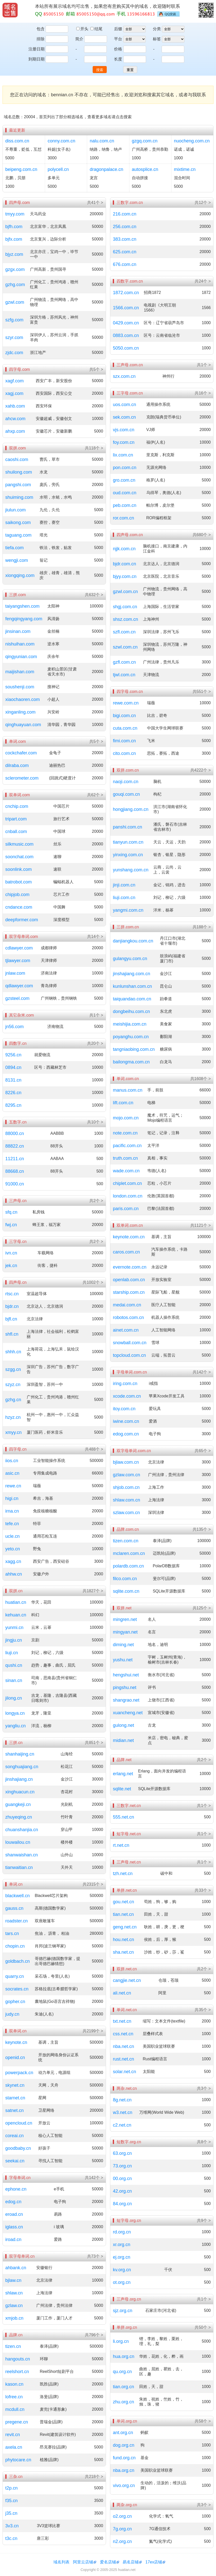 The height and width of the screenshot is (2576, 216). What do you see at coordinates (16, 459) in the screenshot?
I see `caoshi.com` at bounding box center [16, 459].